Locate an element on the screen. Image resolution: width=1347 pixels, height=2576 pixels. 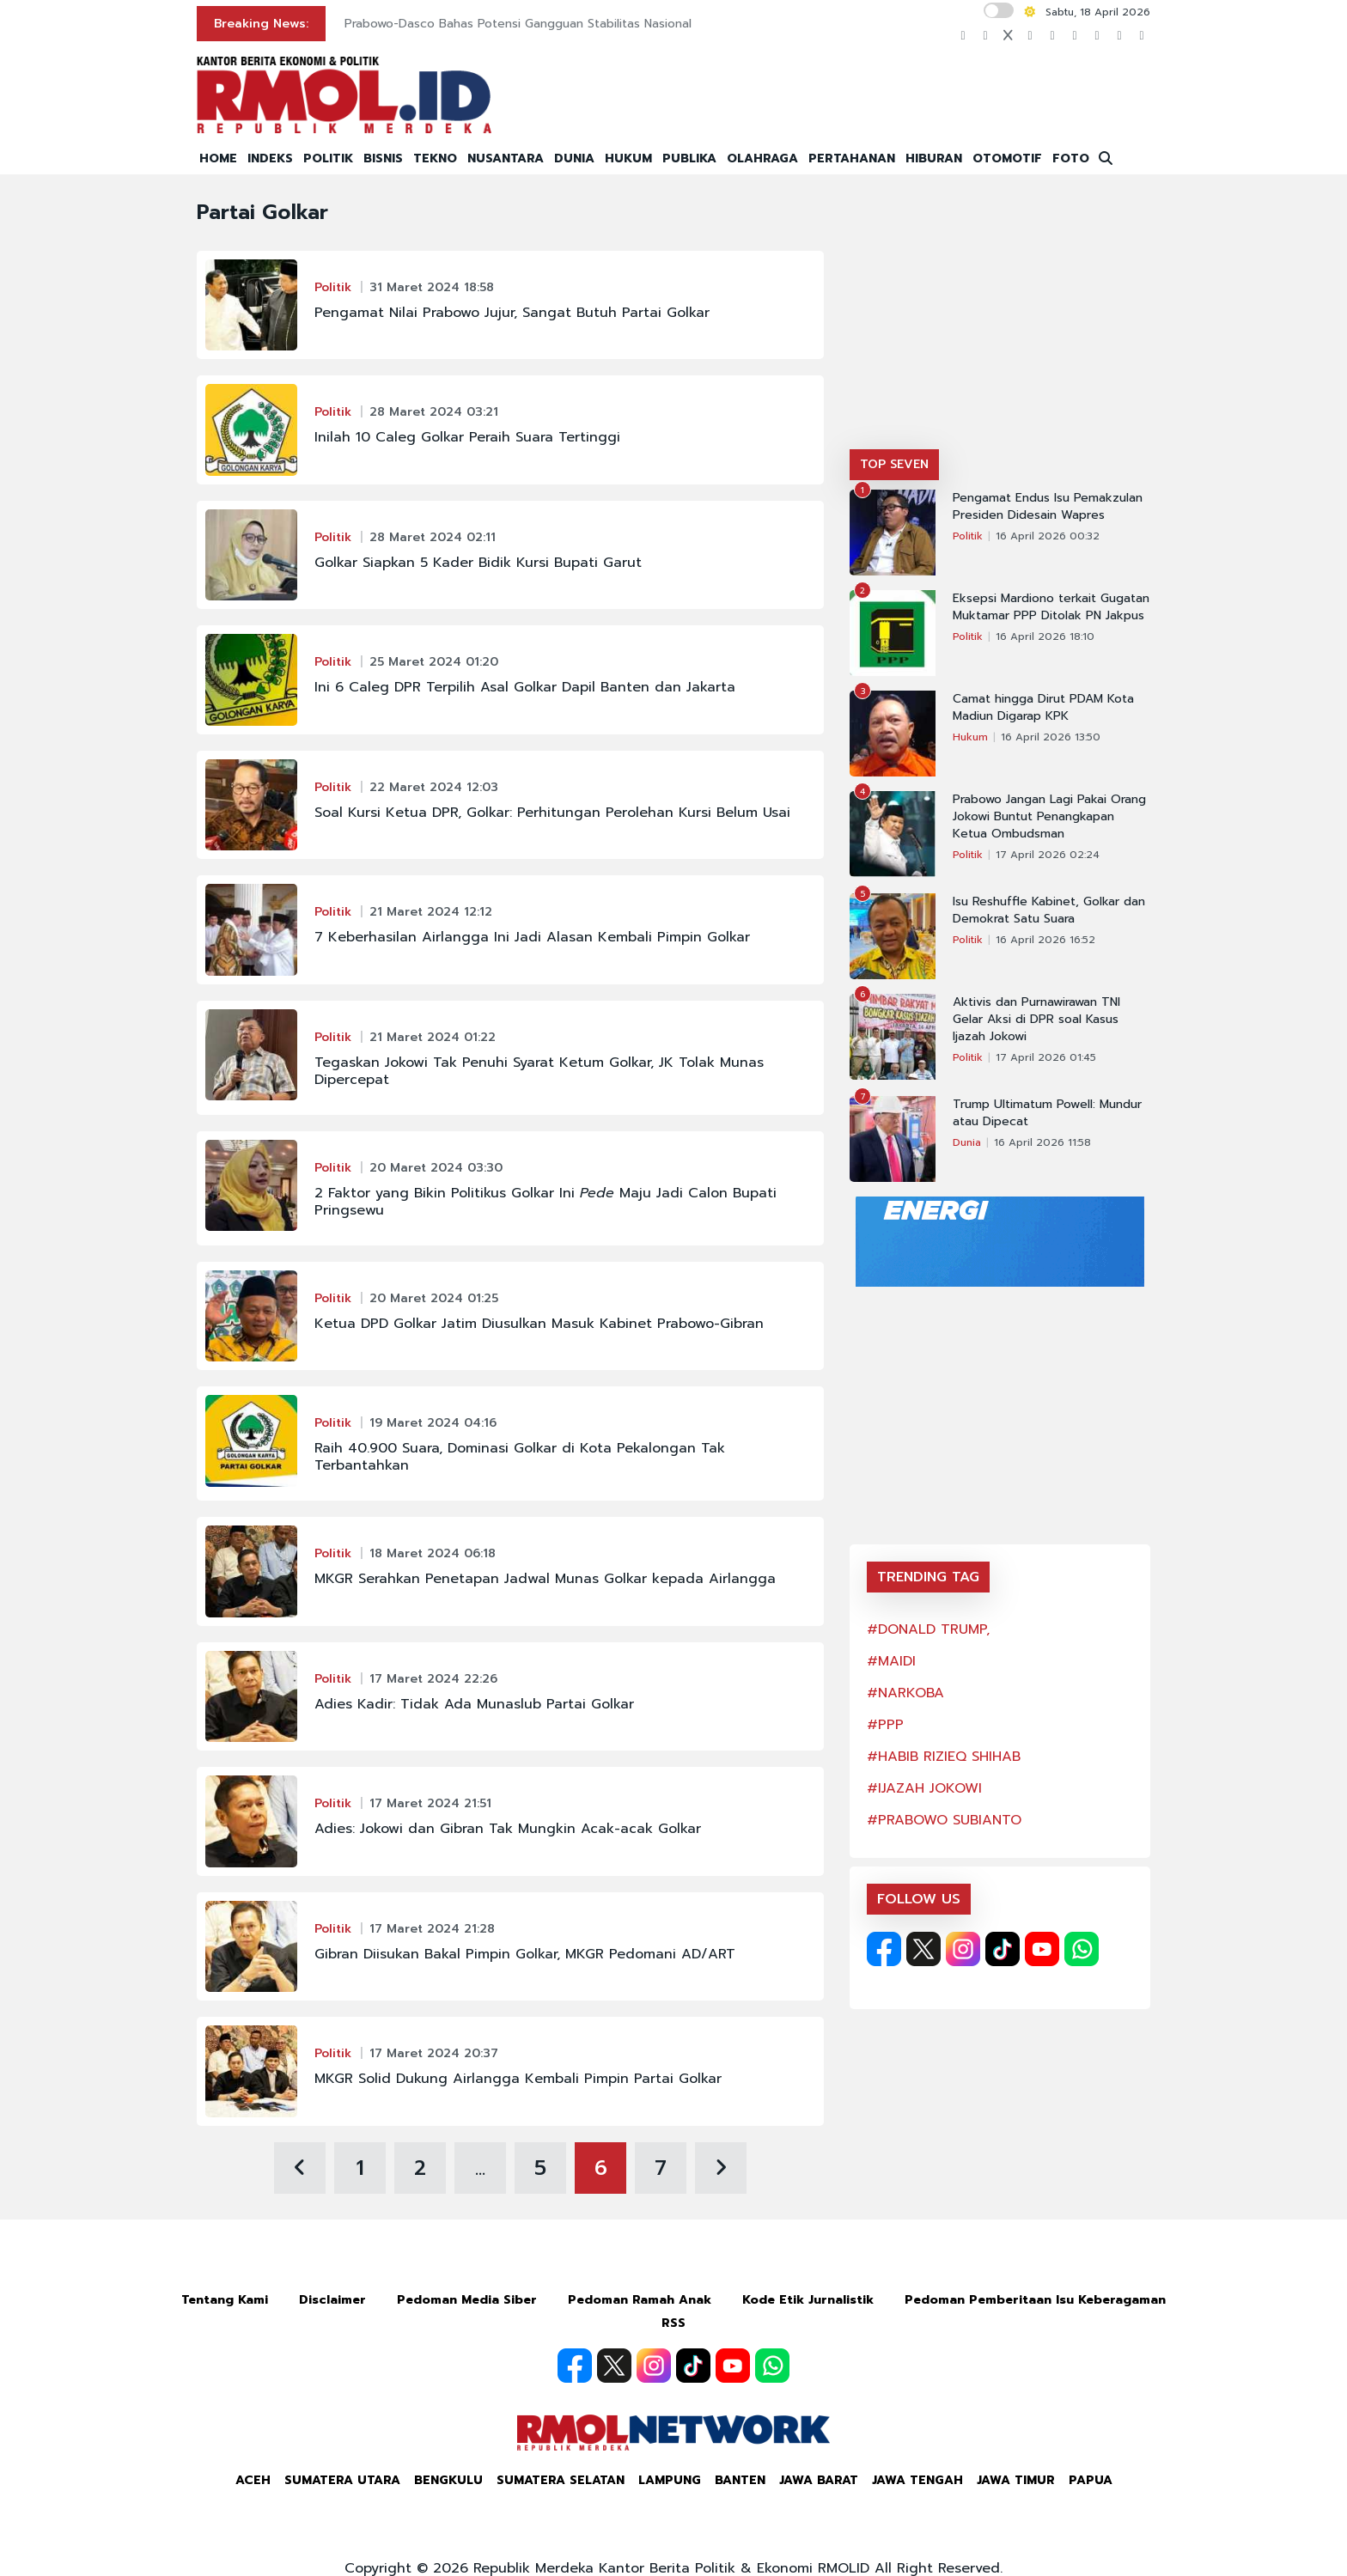
Pedoman Media Siber is located at coordinates (467, 2300).